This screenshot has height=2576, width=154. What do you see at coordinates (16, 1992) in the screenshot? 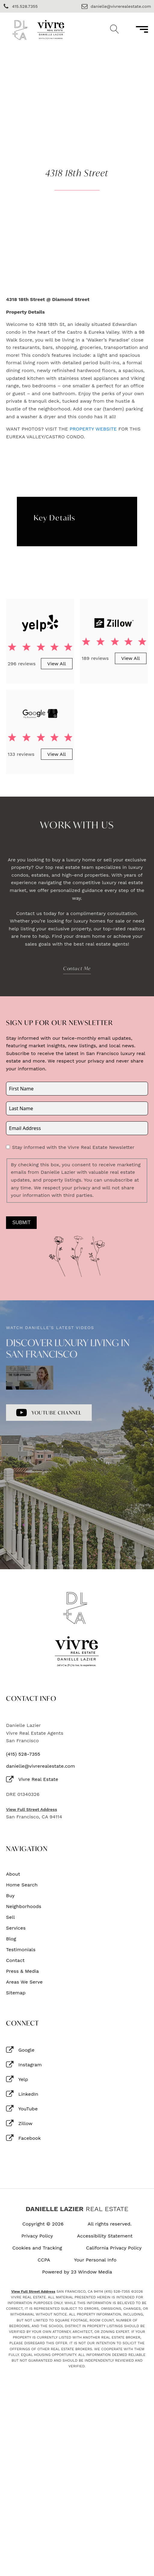
I see `Sitemap` at bounding box center [16, 1992].